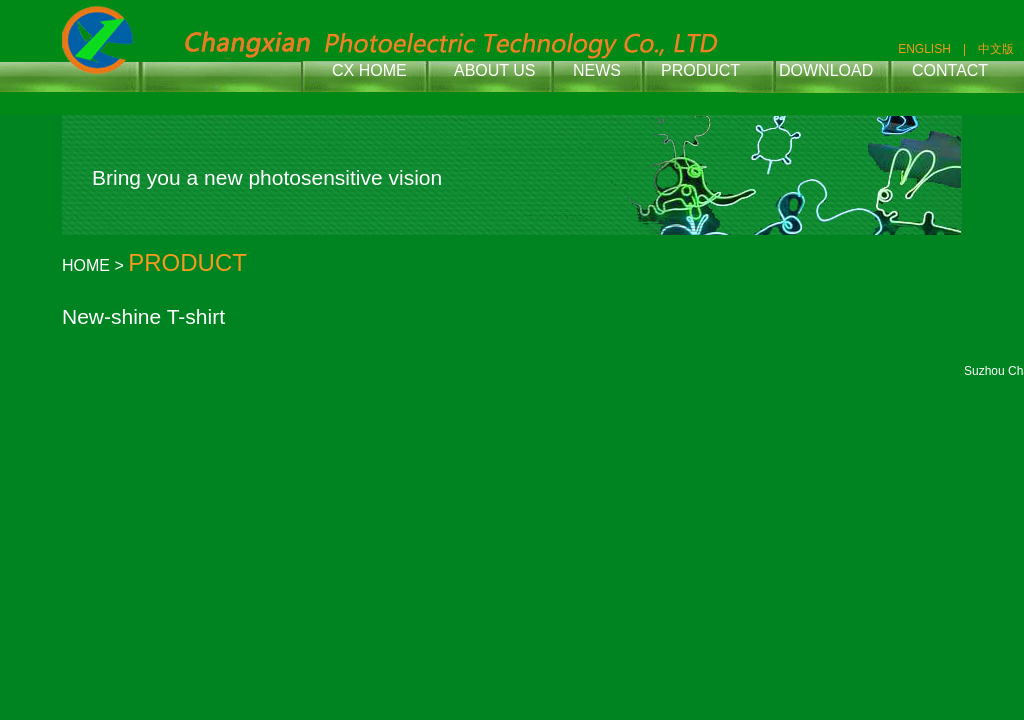 The height and width of the screenshot is (720, 1024). Describe the element at coordinates (996, 49) in the screenshot. I see `中文版` at that location.